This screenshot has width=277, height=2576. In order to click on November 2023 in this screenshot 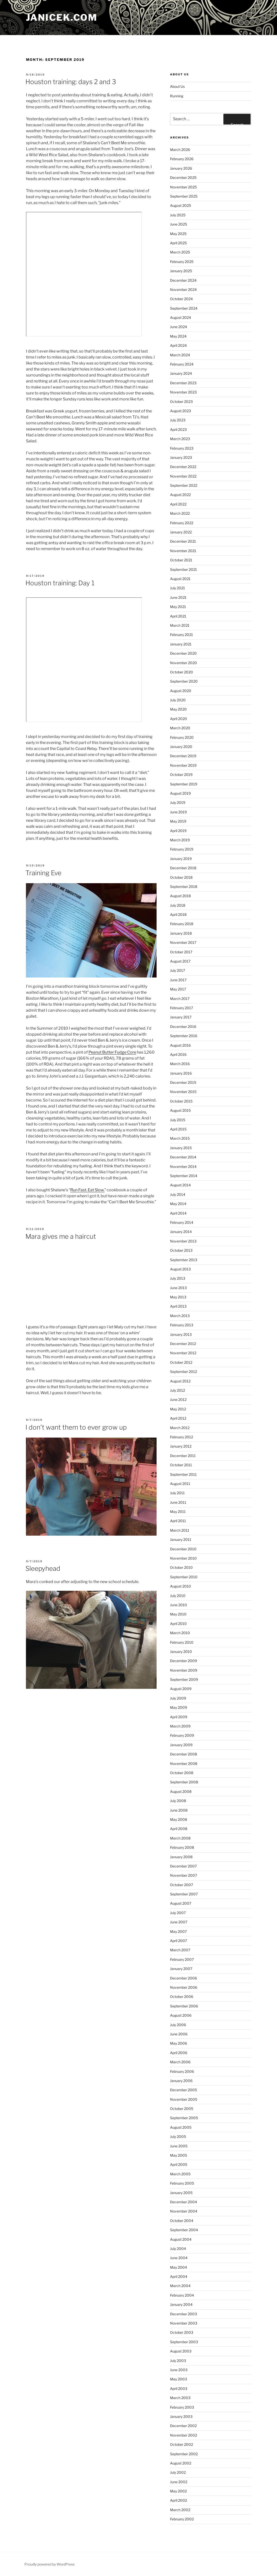, I will do `click(183, 392)`.